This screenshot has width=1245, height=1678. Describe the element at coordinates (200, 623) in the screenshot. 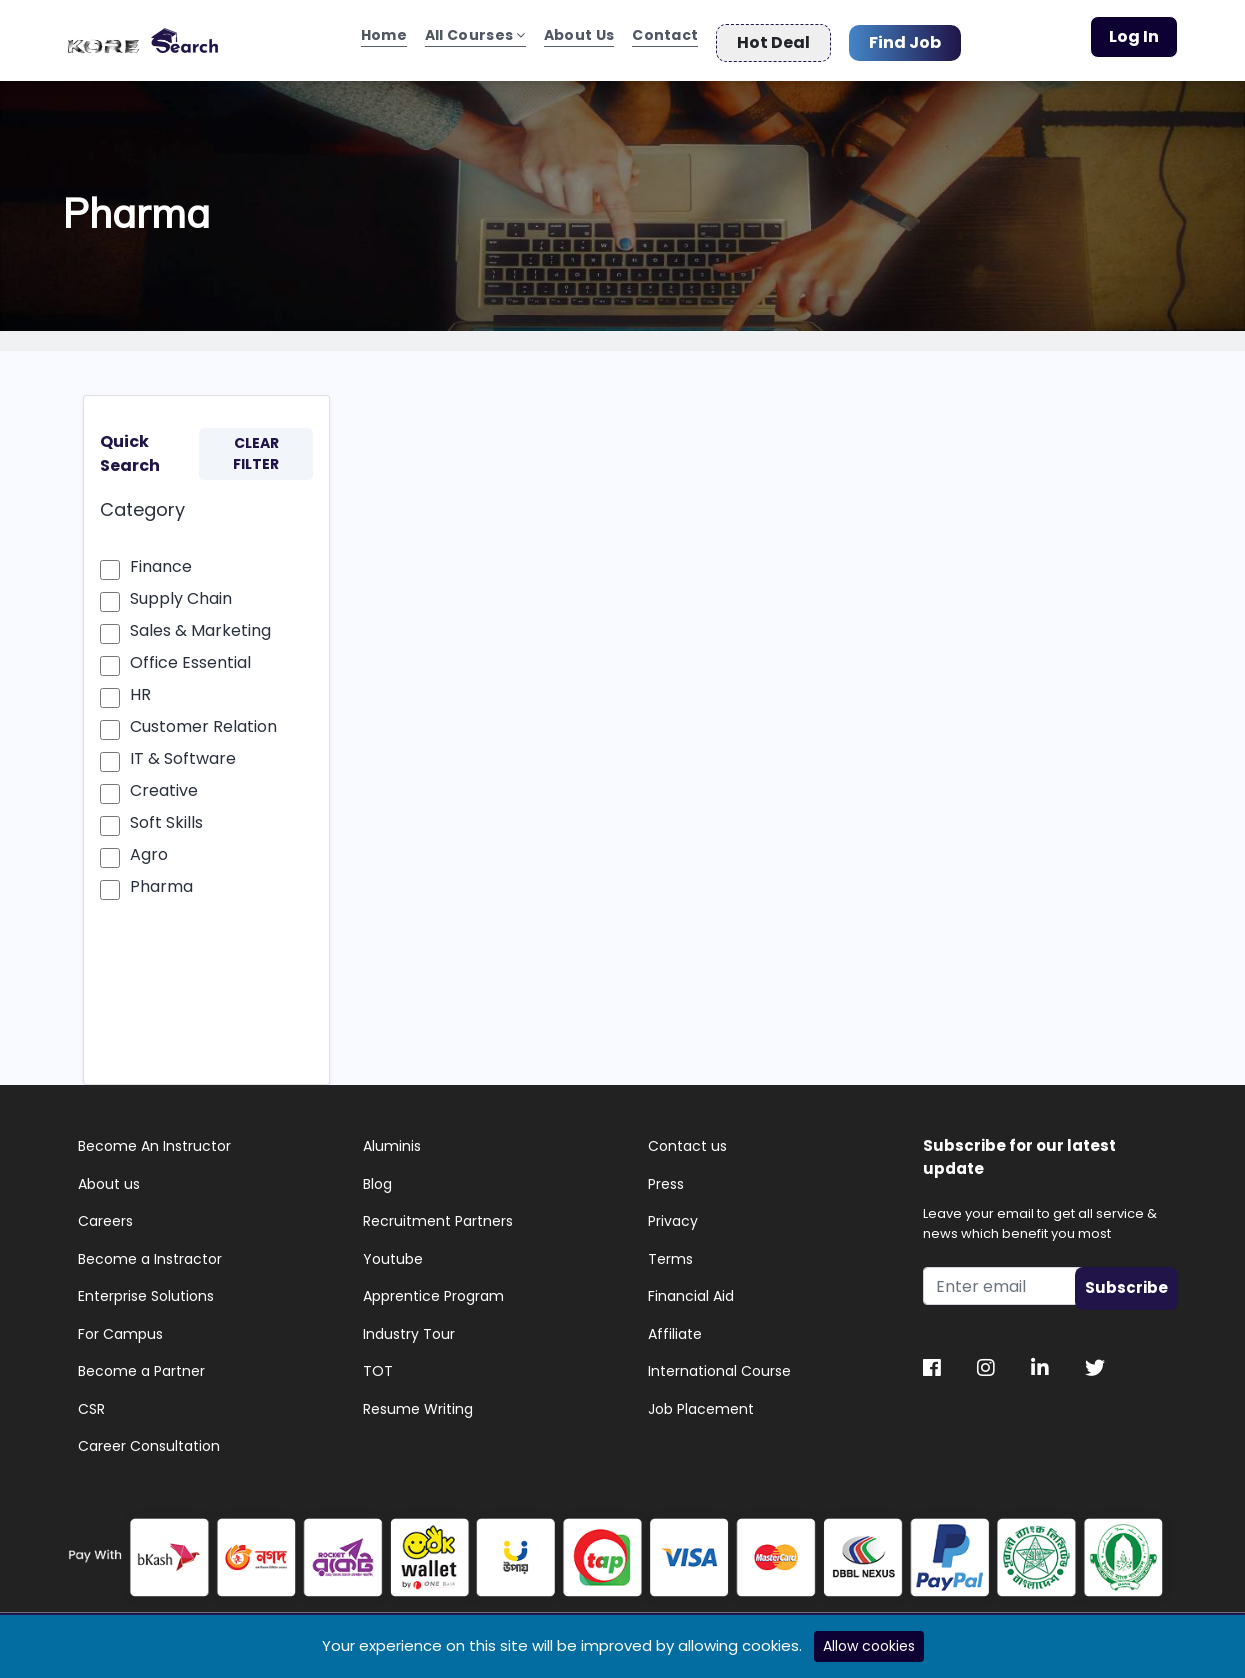

I see `Sales & Marketing` at that location.